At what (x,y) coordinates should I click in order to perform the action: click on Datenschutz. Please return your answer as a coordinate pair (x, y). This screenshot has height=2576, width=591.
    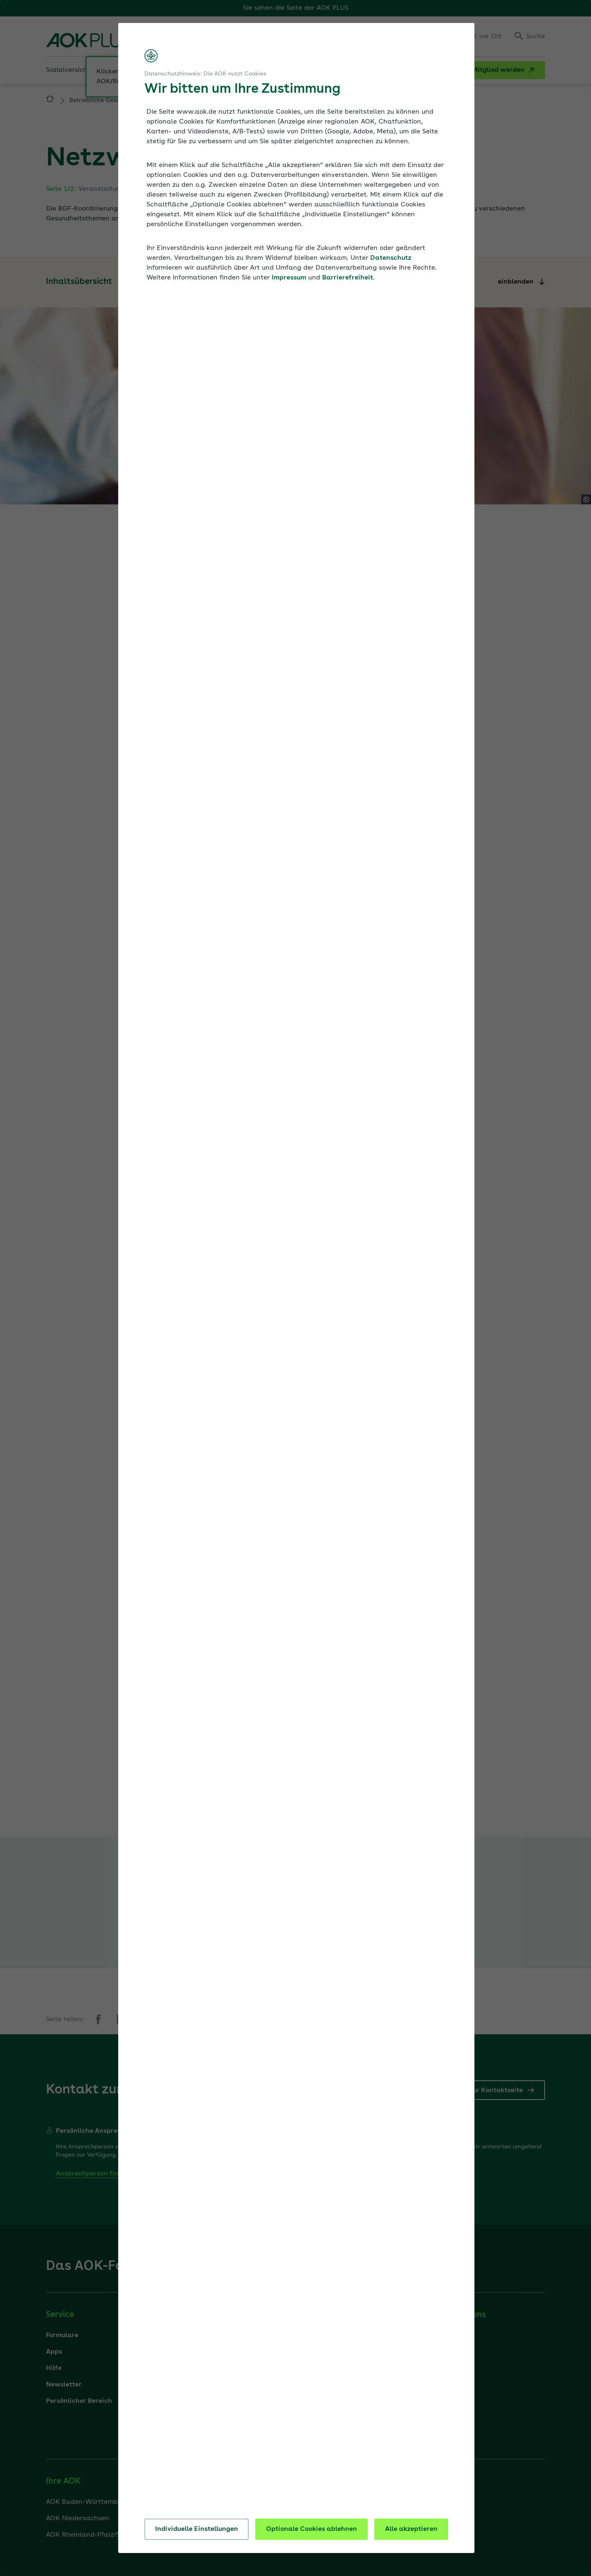
    Looking at the image, I should click on (390, 258).